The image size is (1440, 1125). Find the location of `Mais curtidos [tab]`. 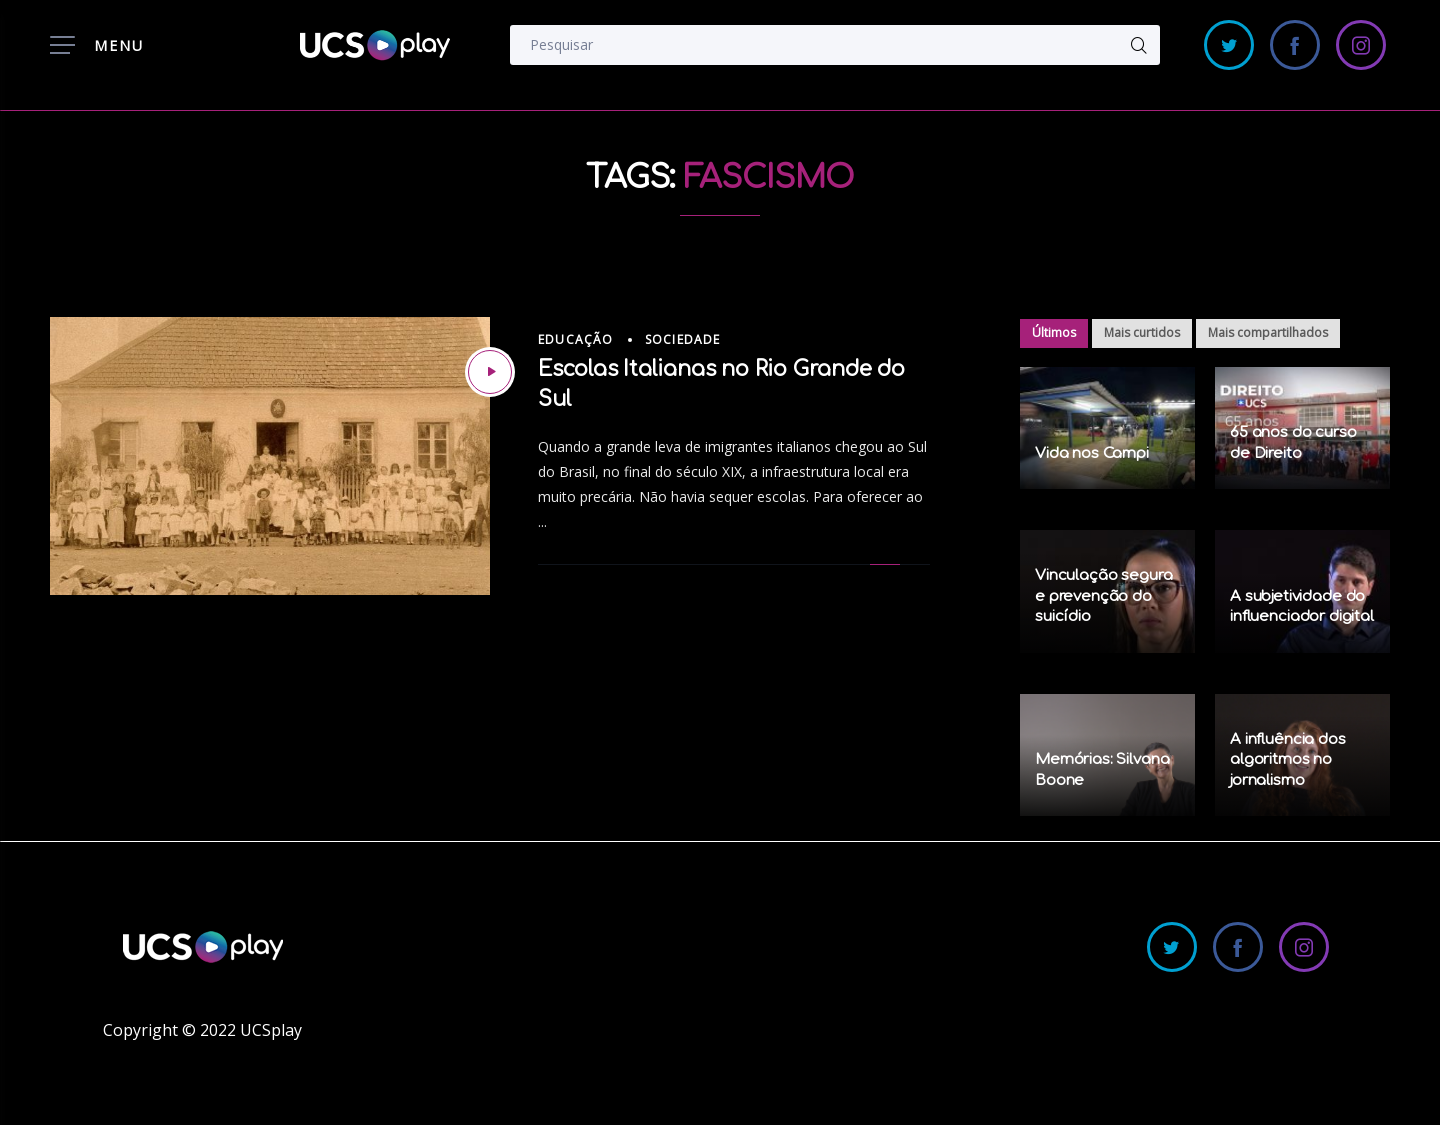

Mais curtidos [tab] is located at coordinates (1142, 332).